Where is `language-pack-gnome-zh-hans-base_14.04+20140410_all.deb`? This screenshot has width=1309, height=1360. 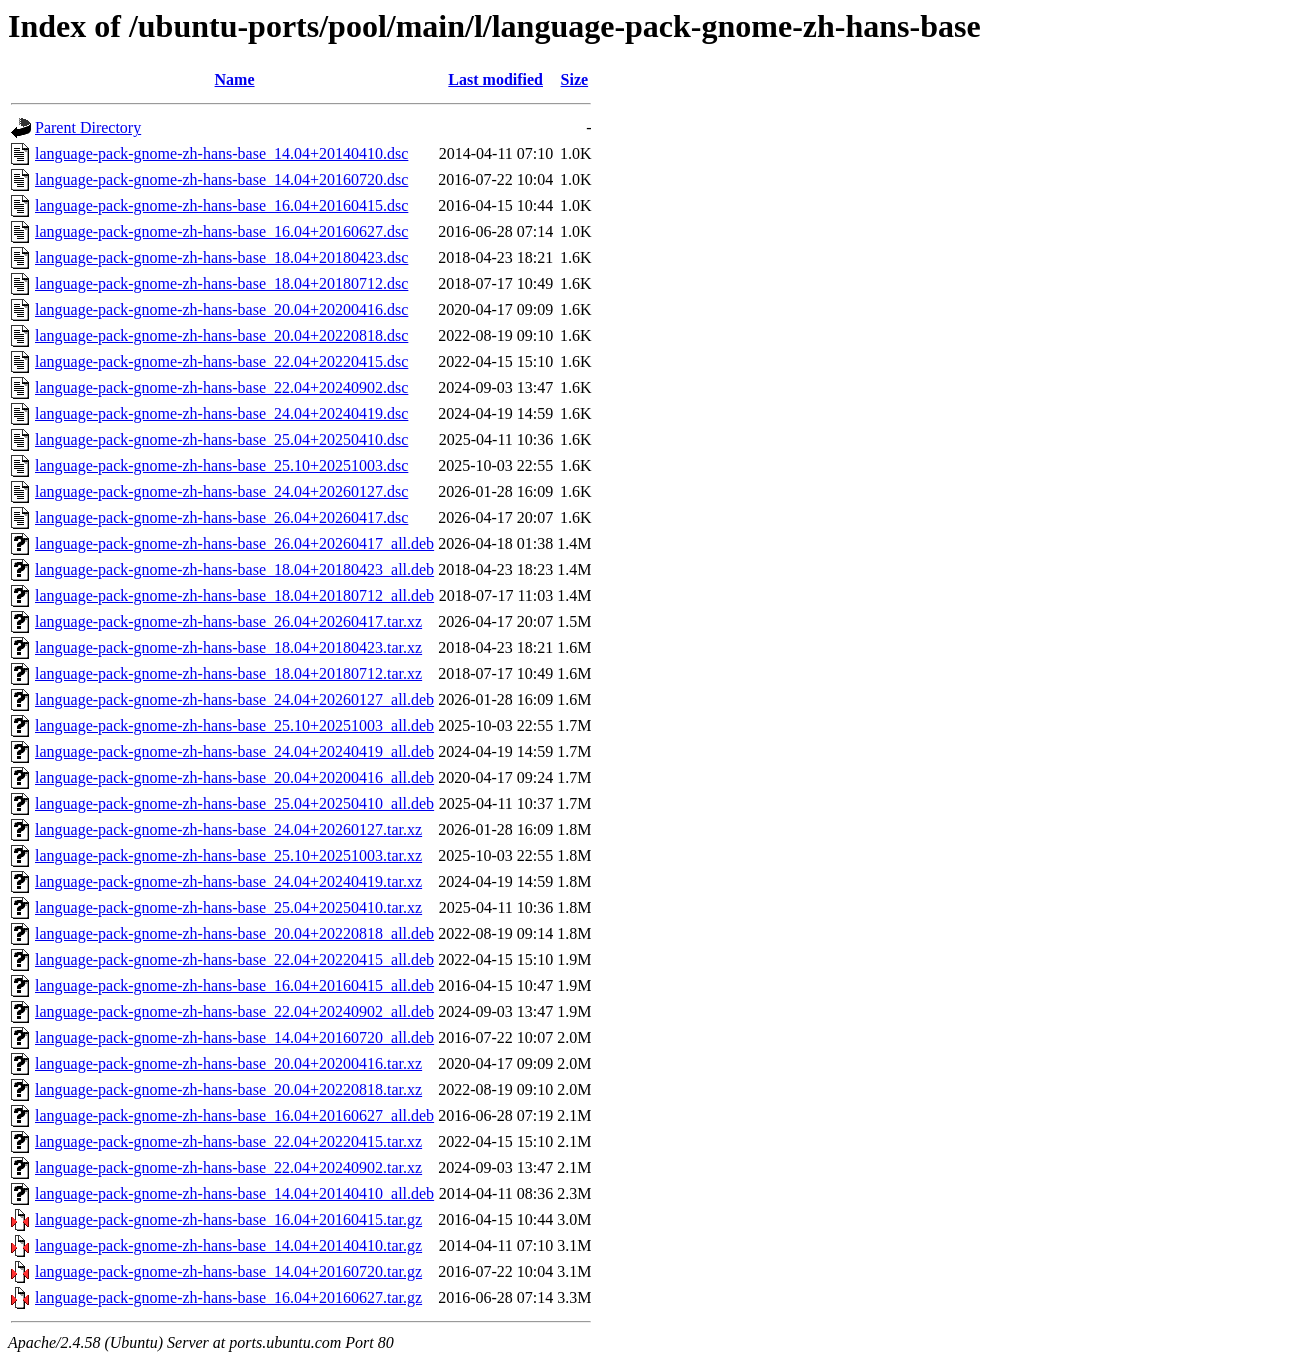
language-pack-gnome-zh-hans-base_14.04+20140410_all.deb is located at coordinates (234, 1193).